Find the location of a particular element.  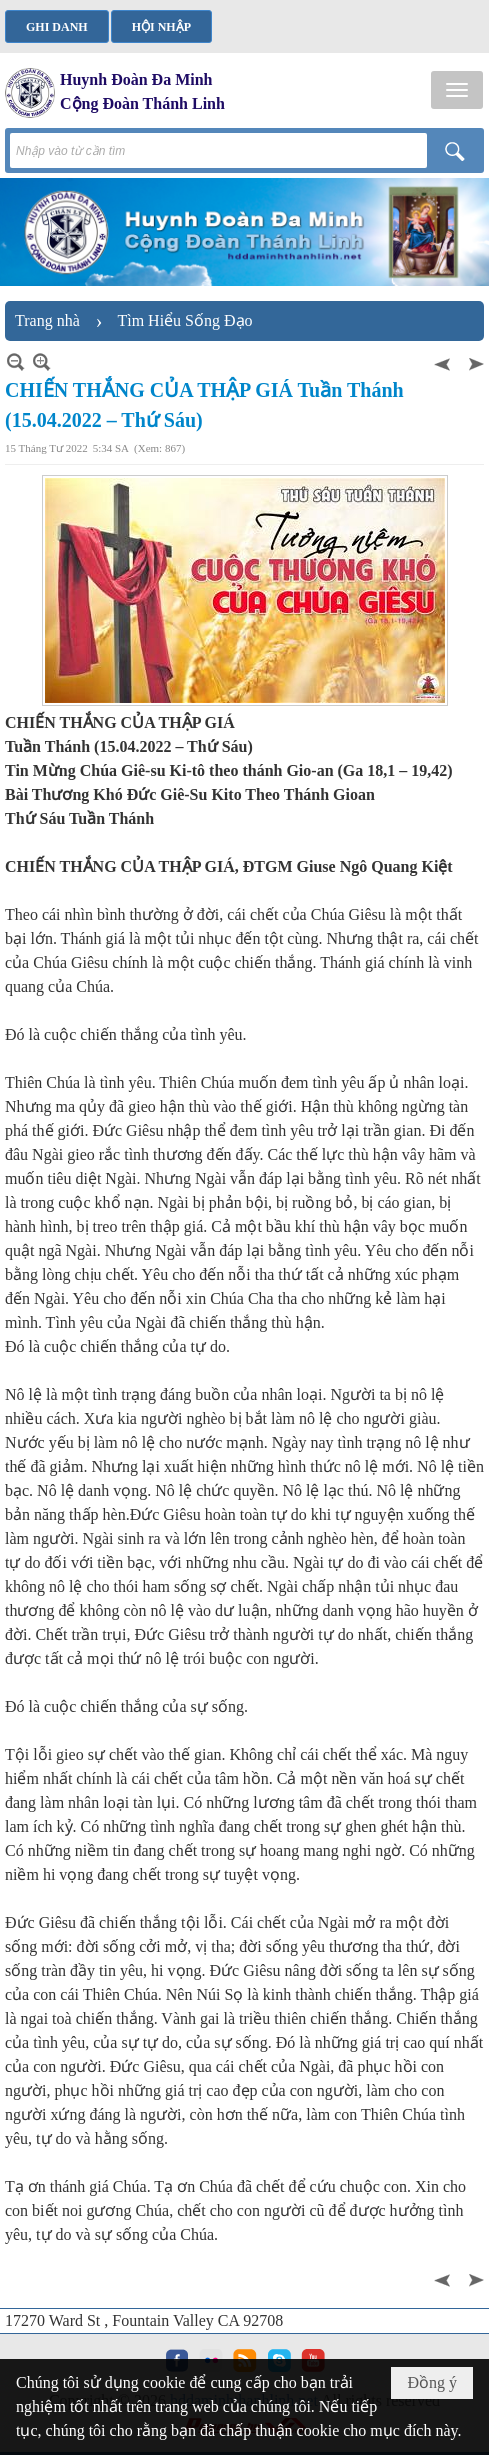

Sau is located at coordinates (474, 361).